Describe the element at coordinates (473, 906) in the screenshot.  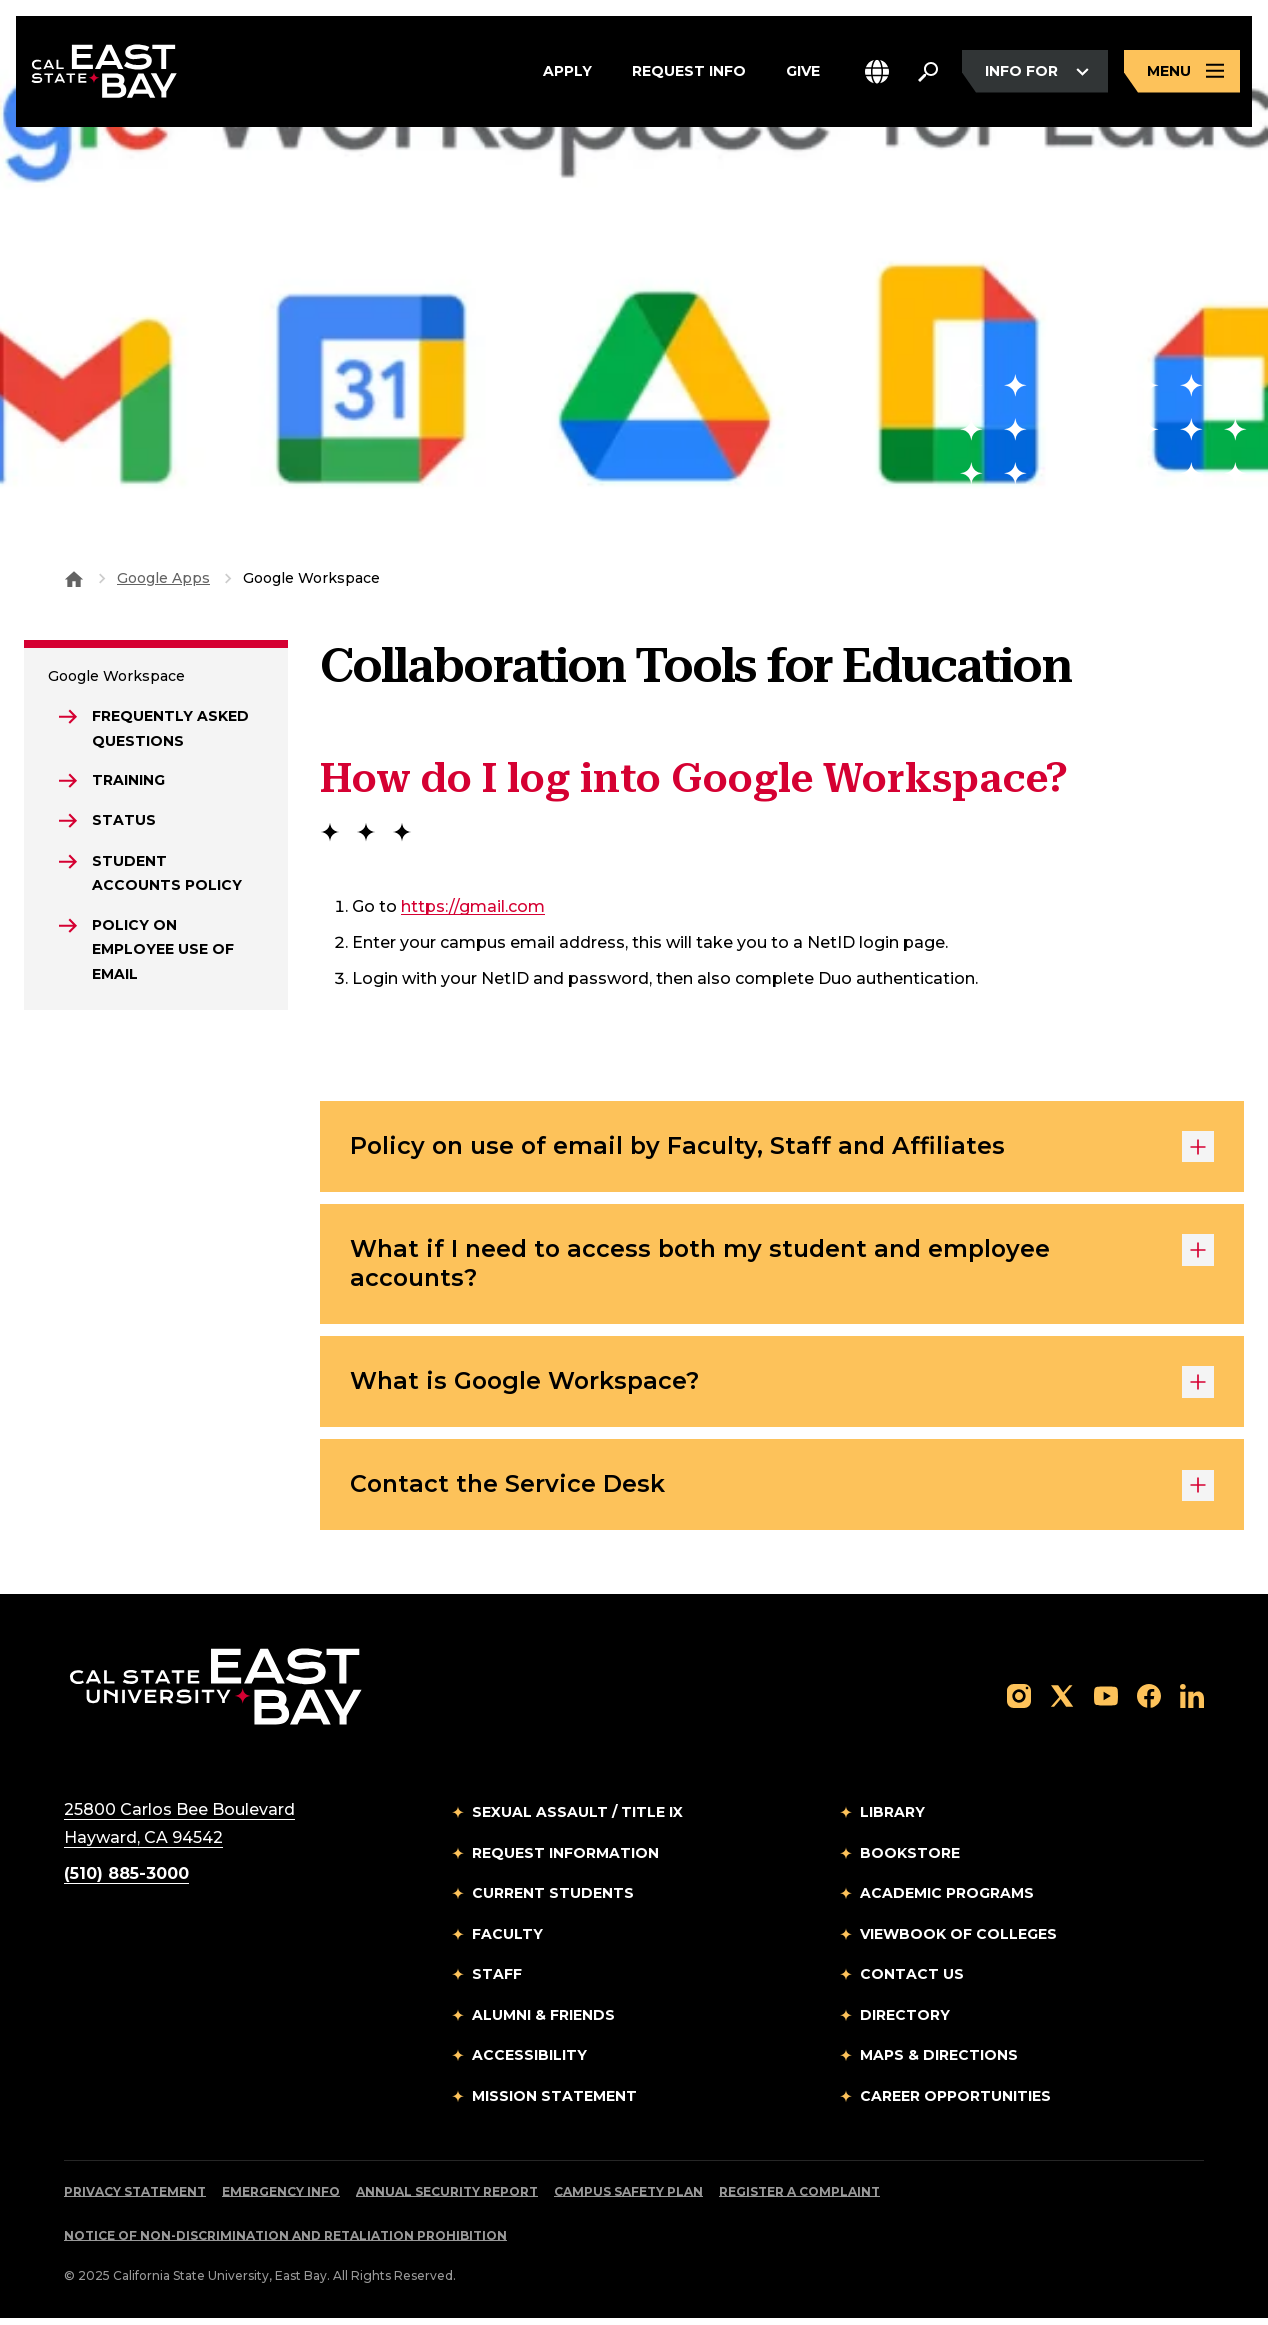
I see `https://gmail.com` at that location.